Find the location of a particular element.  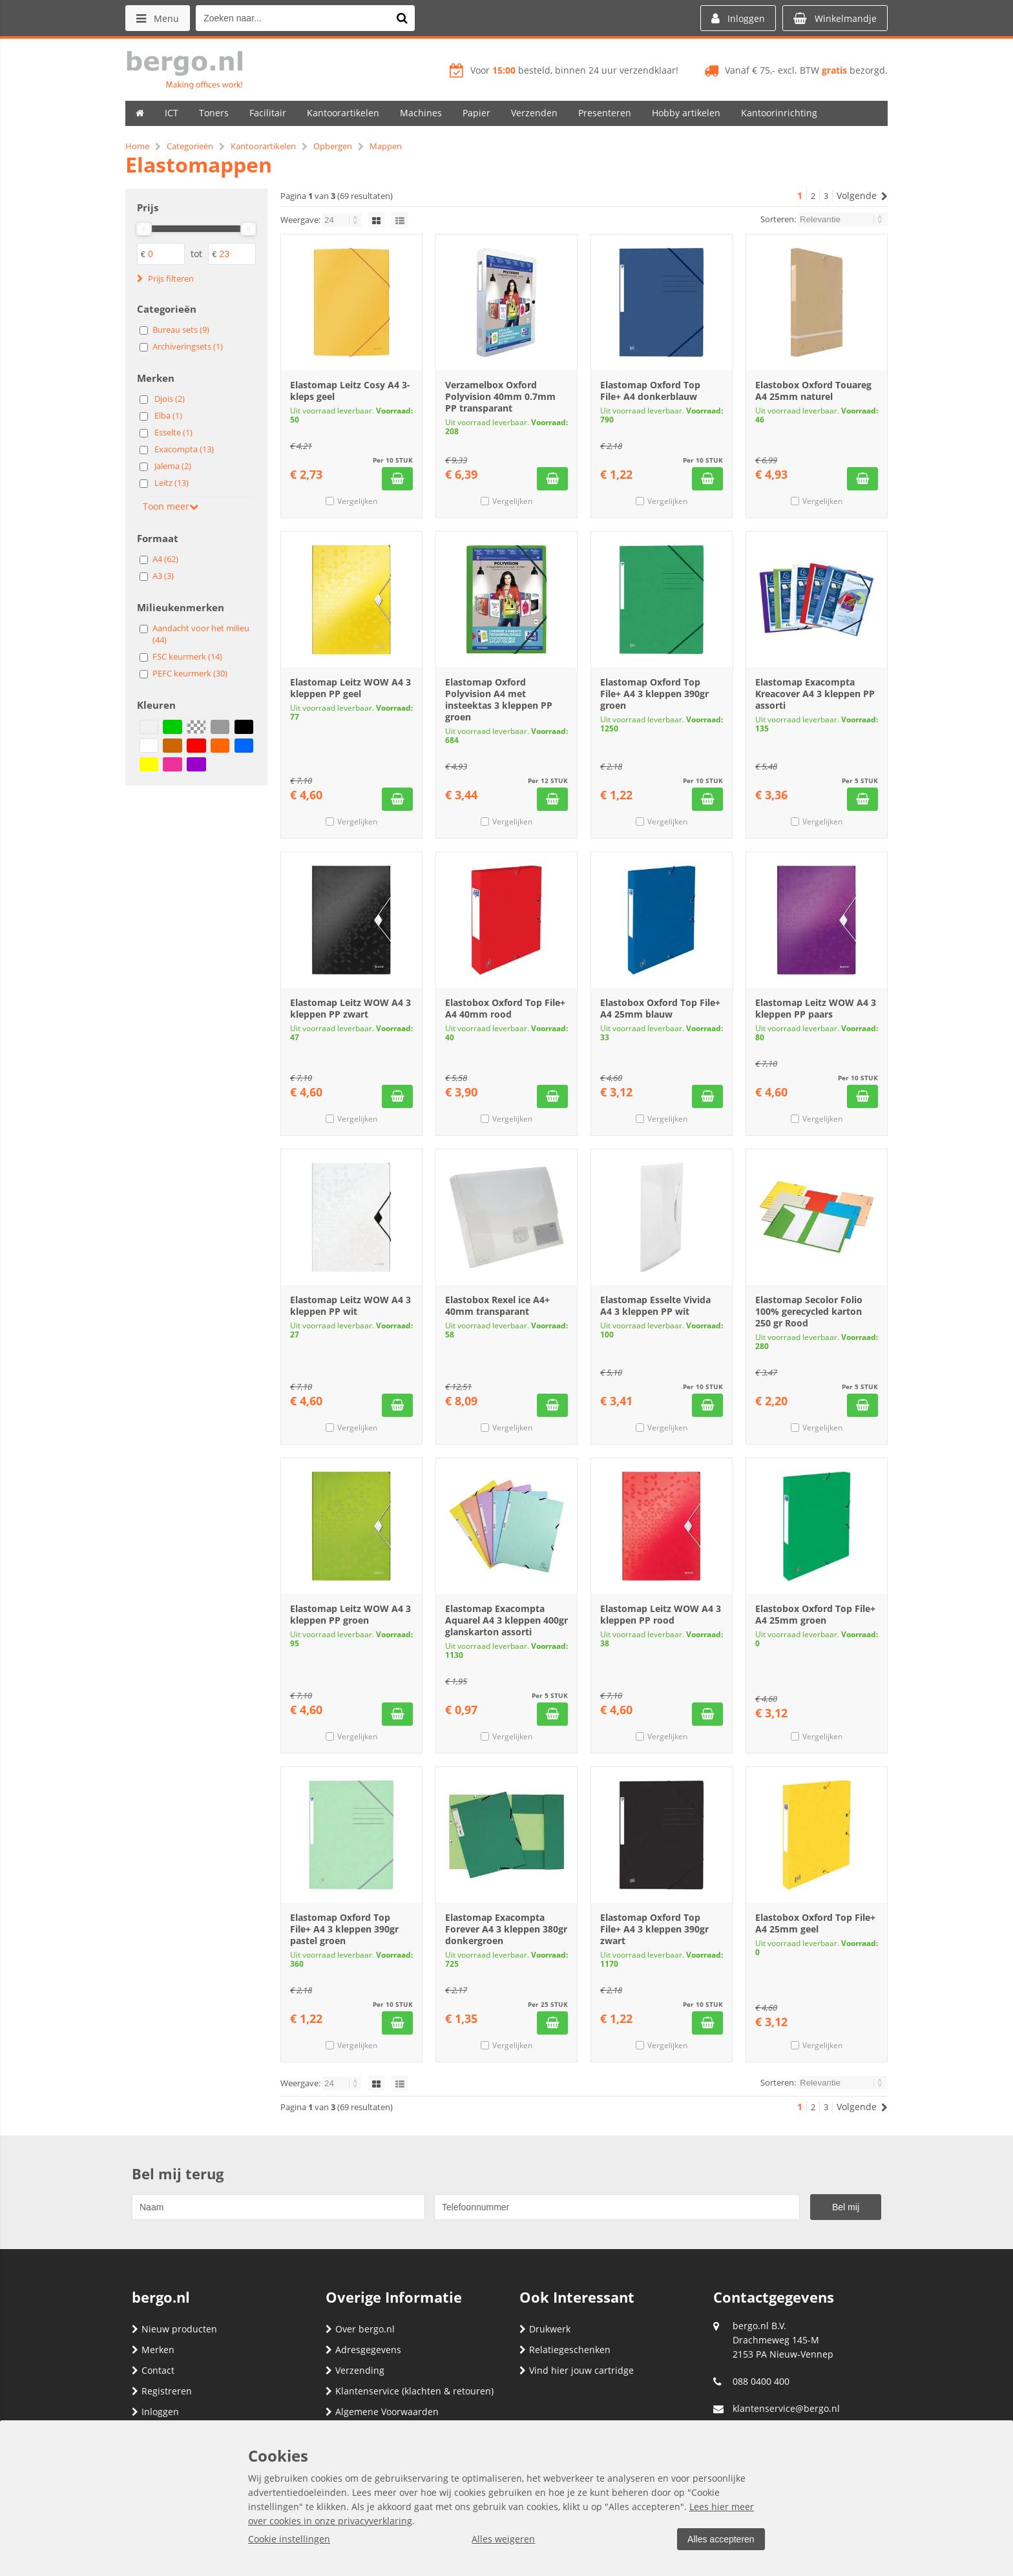

Leitz (13) is located at coordinates (171, 482).